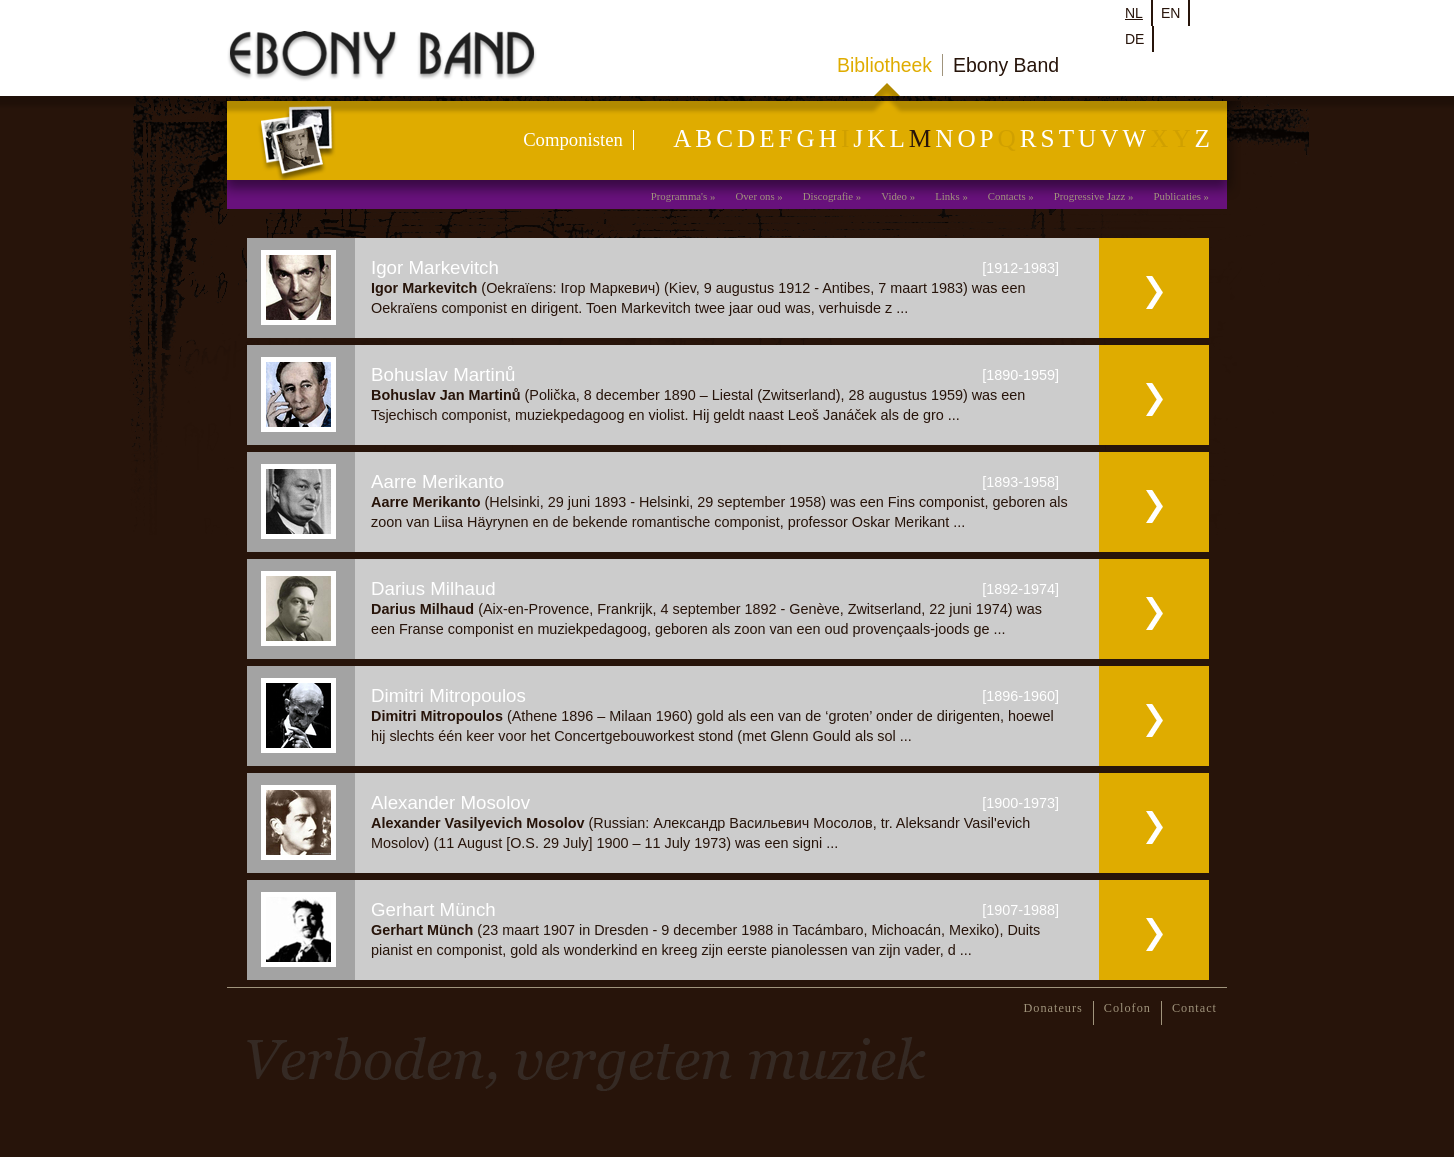 This screenshot has height=1157, width=1454. I want to click on Publicaties, so click(1177, 196).